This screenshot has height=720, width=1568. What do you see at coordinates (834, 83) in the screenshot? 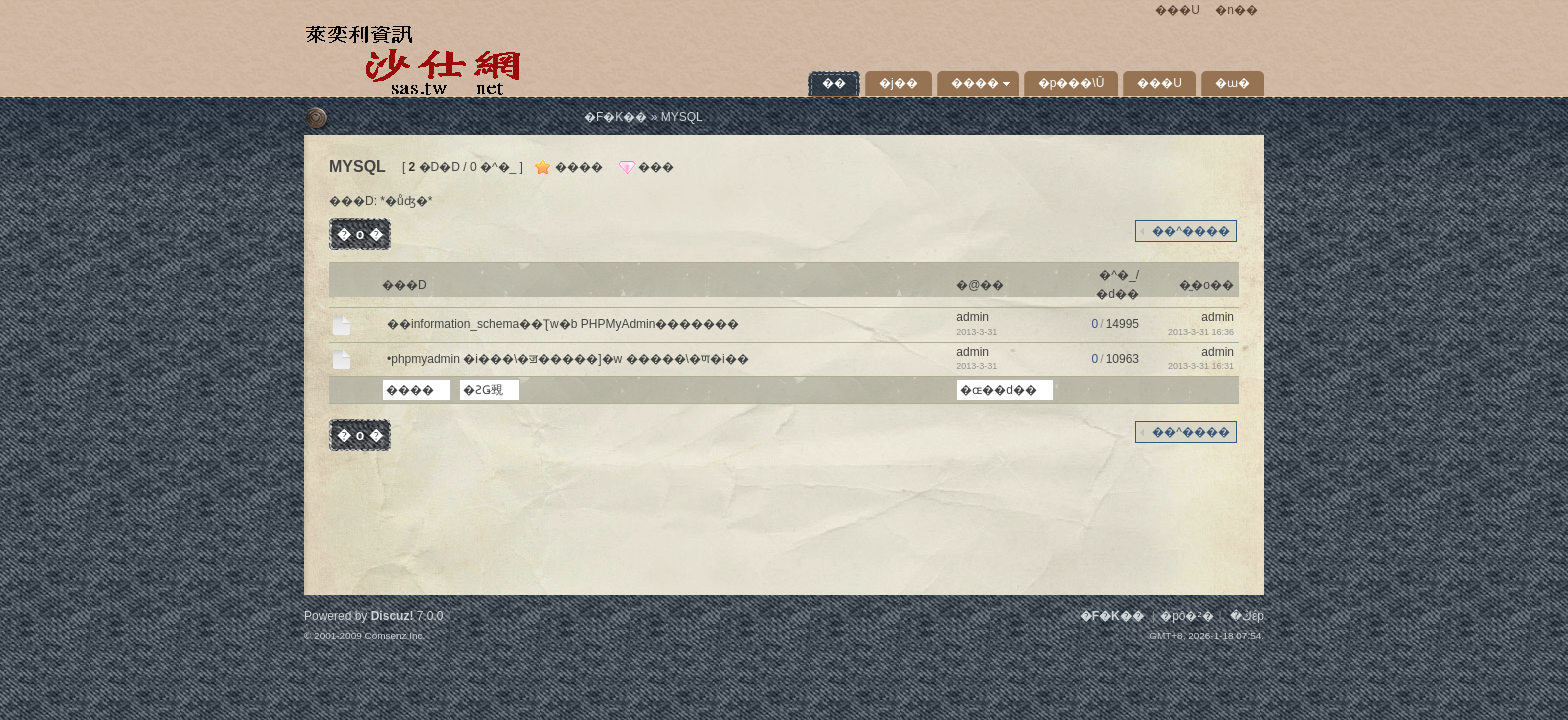
I see `�׾�` at bounding box center [834, 83].